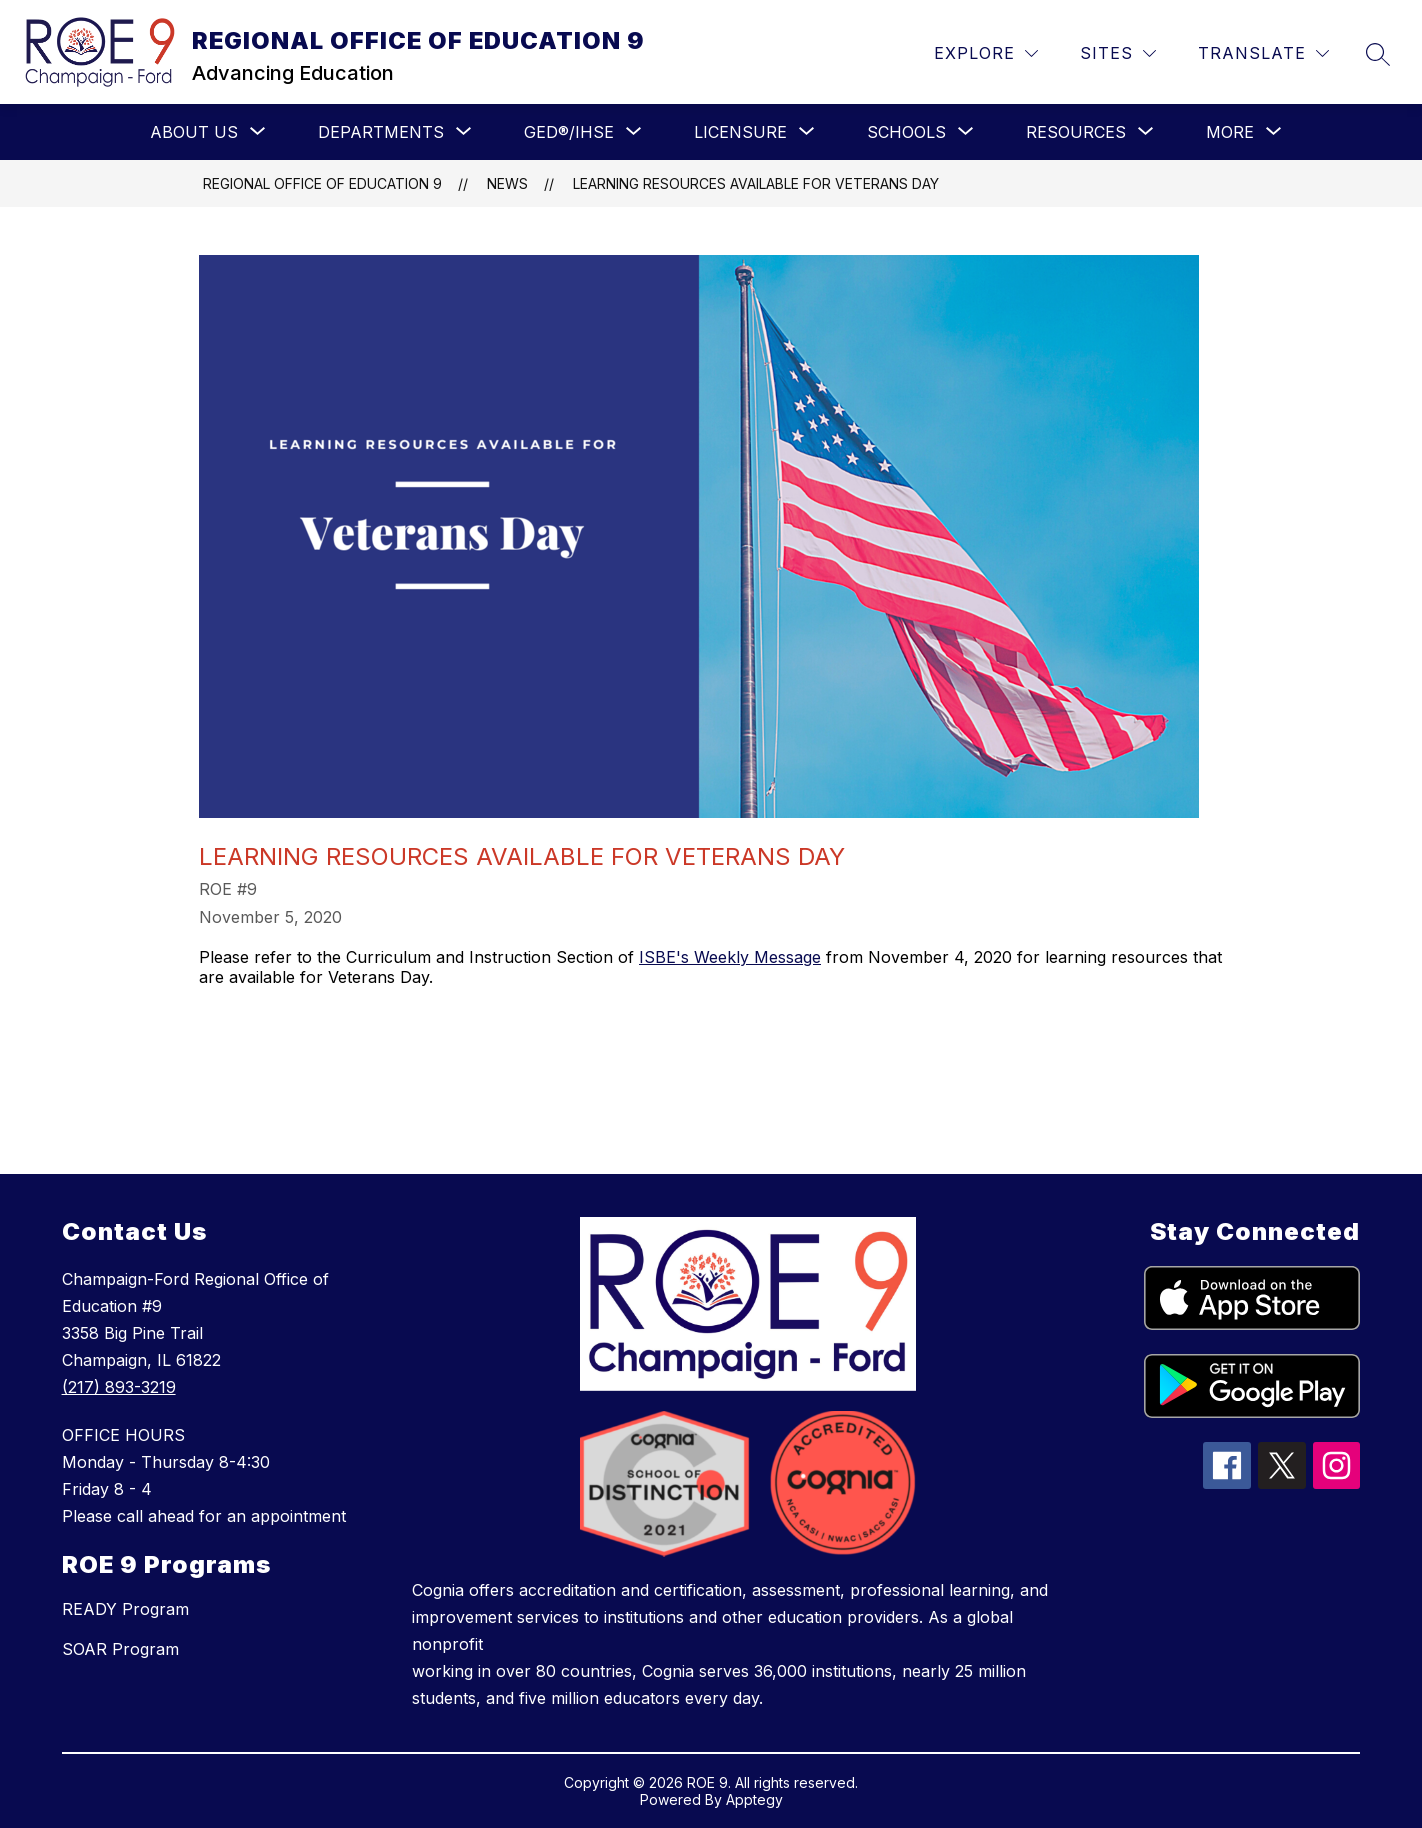 This screenshot has height=1828, width=1422. Describe the element at coordinates (754, 1799) in the screenshot. I see `Apptegy` at that location.